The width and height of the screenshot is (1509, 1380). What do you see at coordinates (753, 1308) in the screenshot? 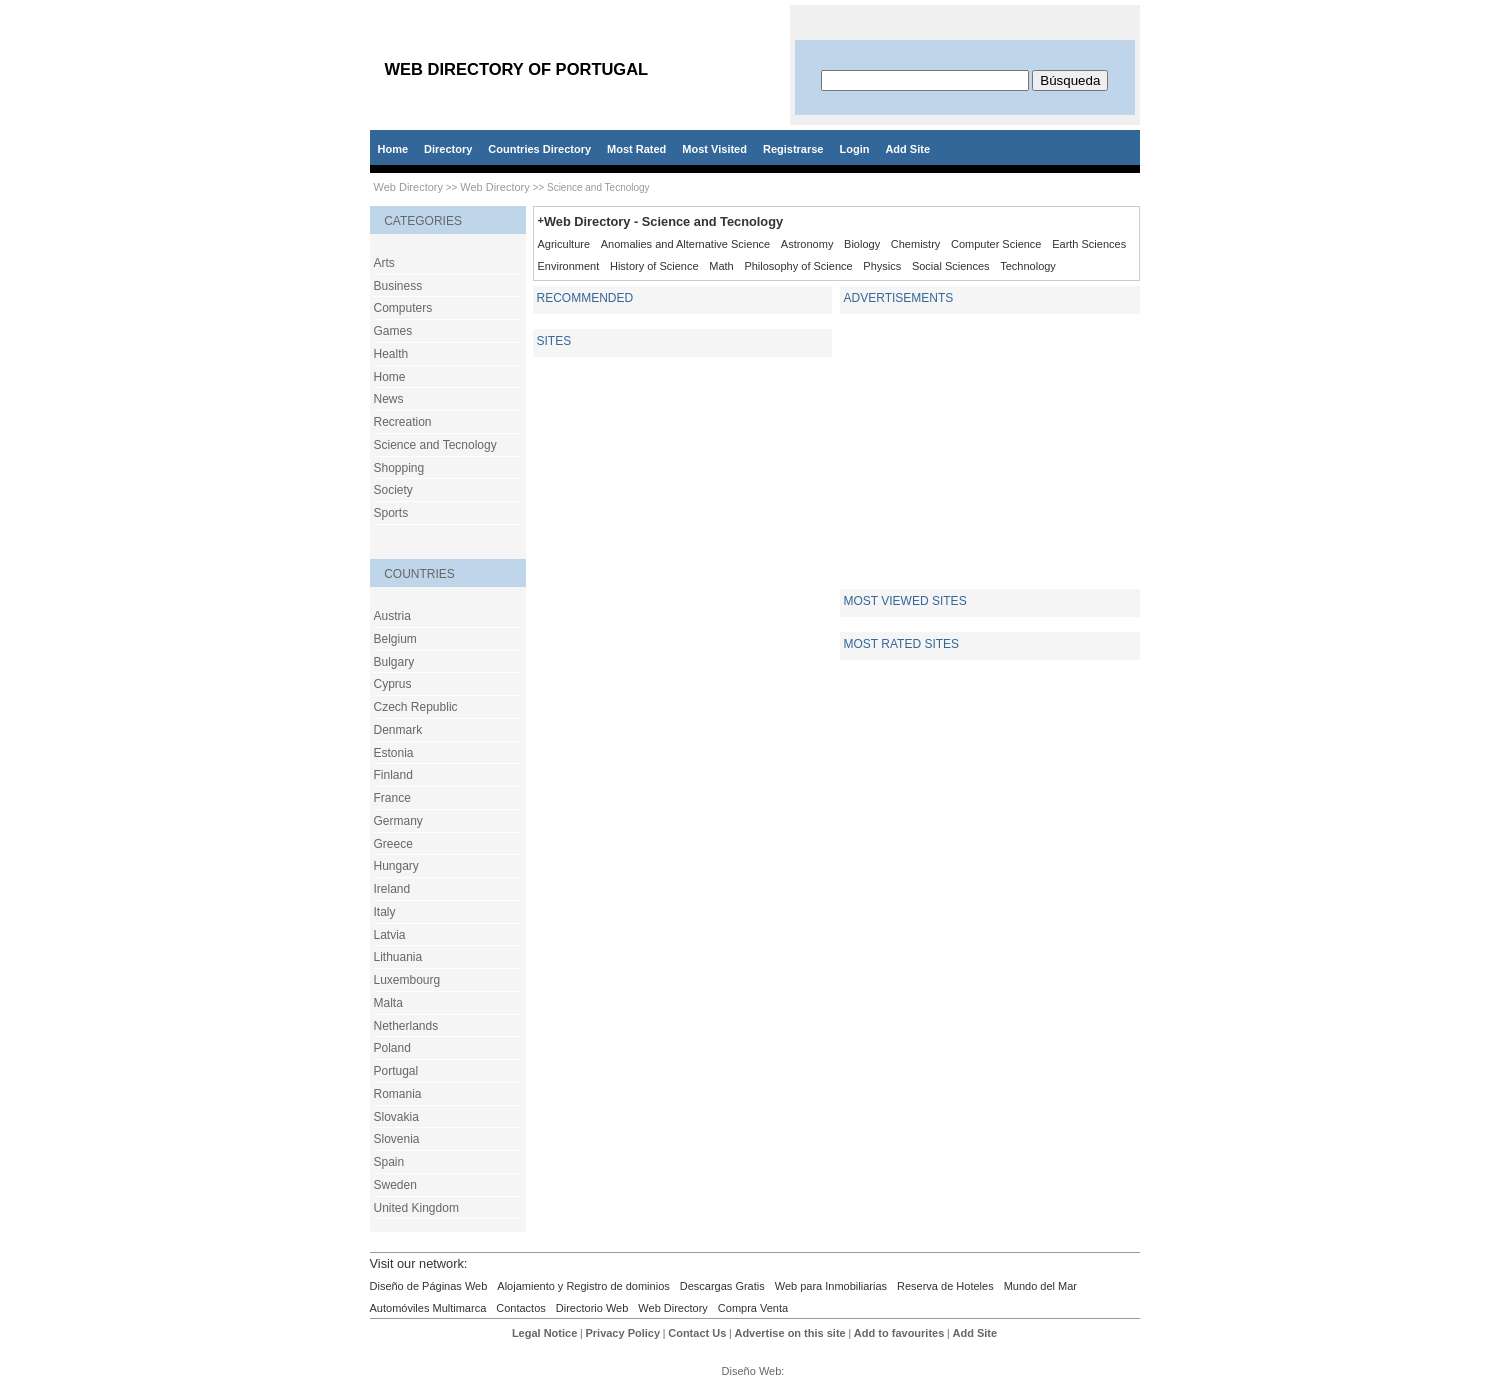
I see `Compra Venta` at bounding box center [753, 1308].